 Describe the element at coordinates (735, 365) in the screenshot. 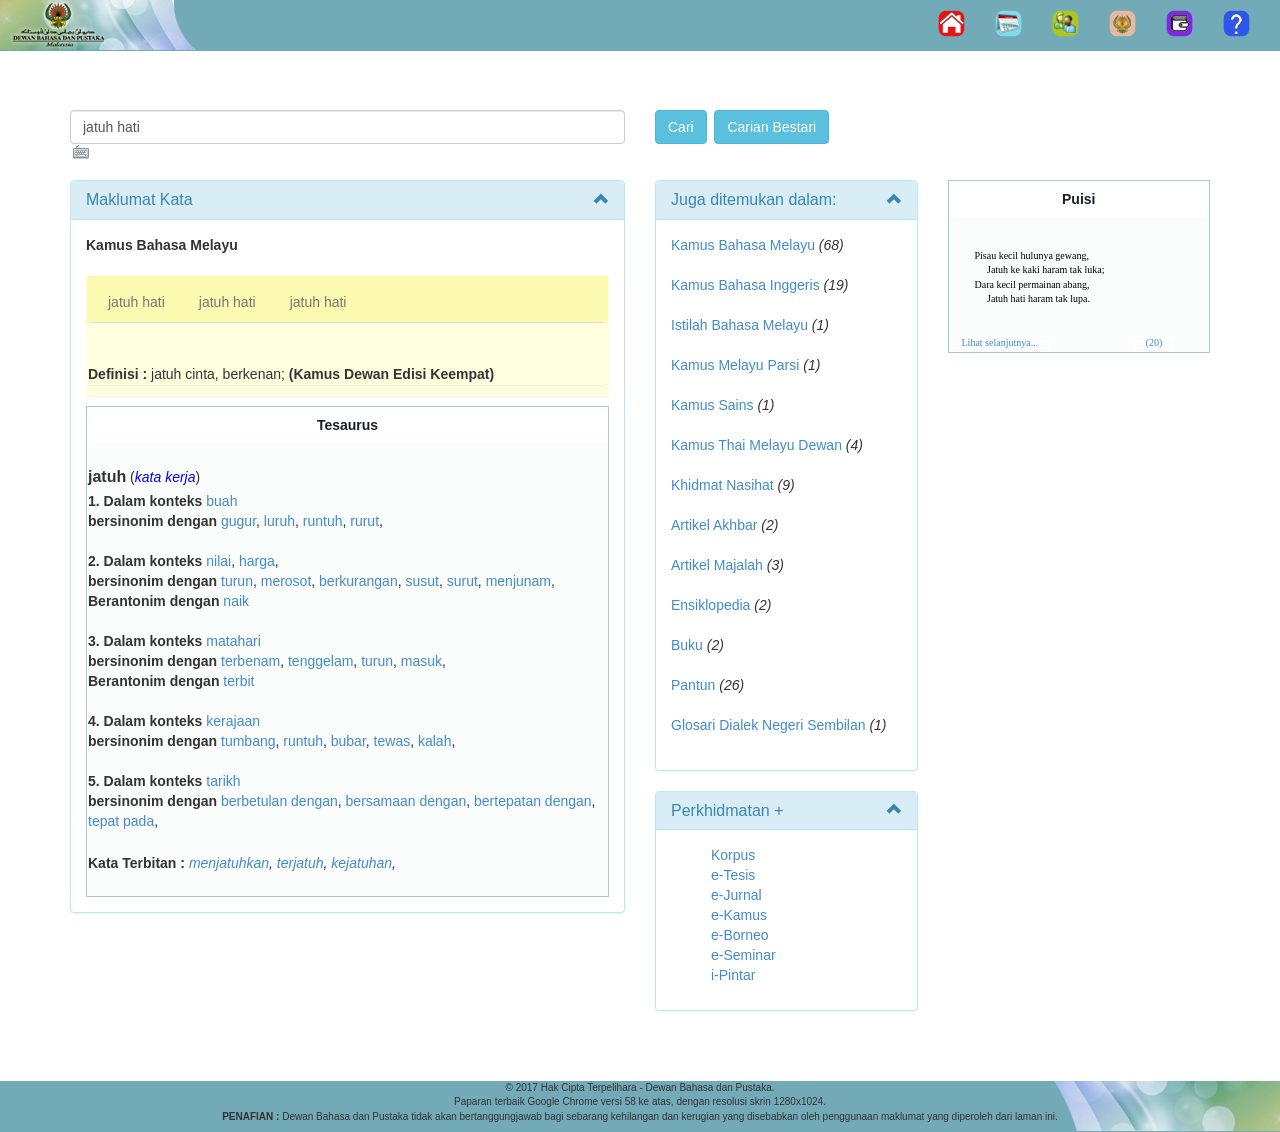

I see `Kamus Melayu Parsi` at that location.